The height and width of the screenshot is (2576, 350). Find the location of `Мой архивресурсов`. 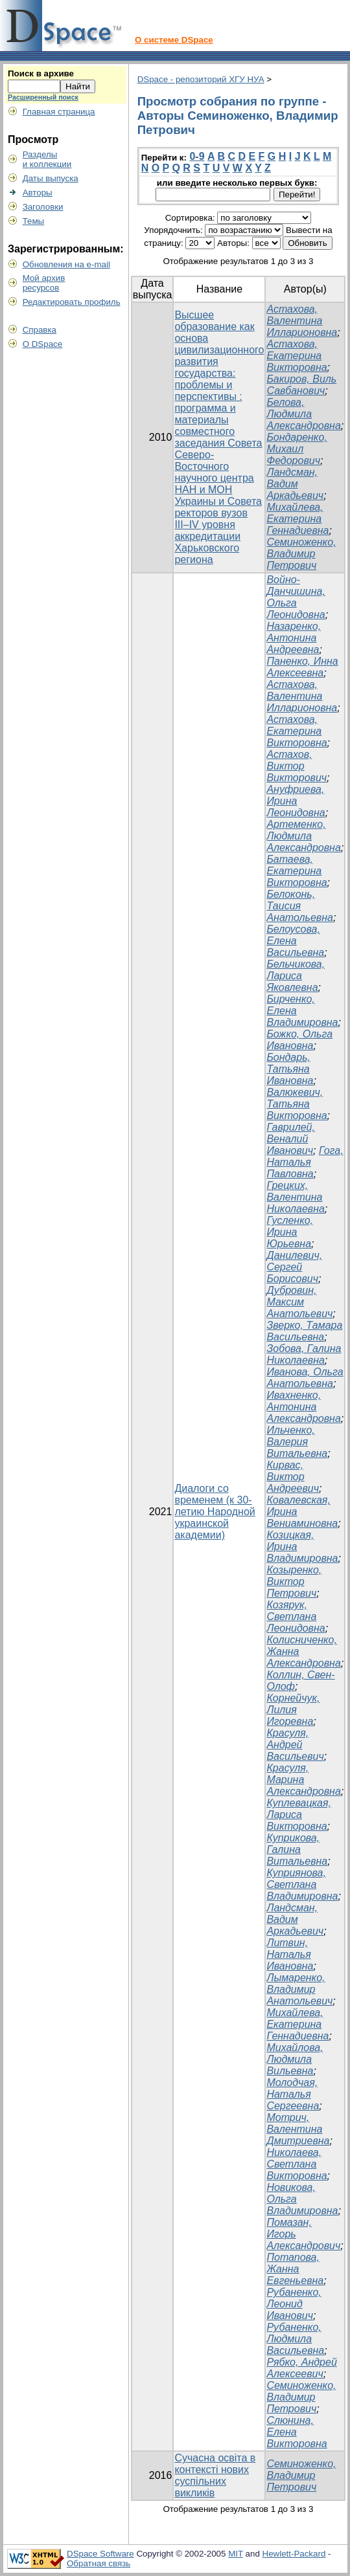

Мой архивресурсов is located at coordinates (44, 283).